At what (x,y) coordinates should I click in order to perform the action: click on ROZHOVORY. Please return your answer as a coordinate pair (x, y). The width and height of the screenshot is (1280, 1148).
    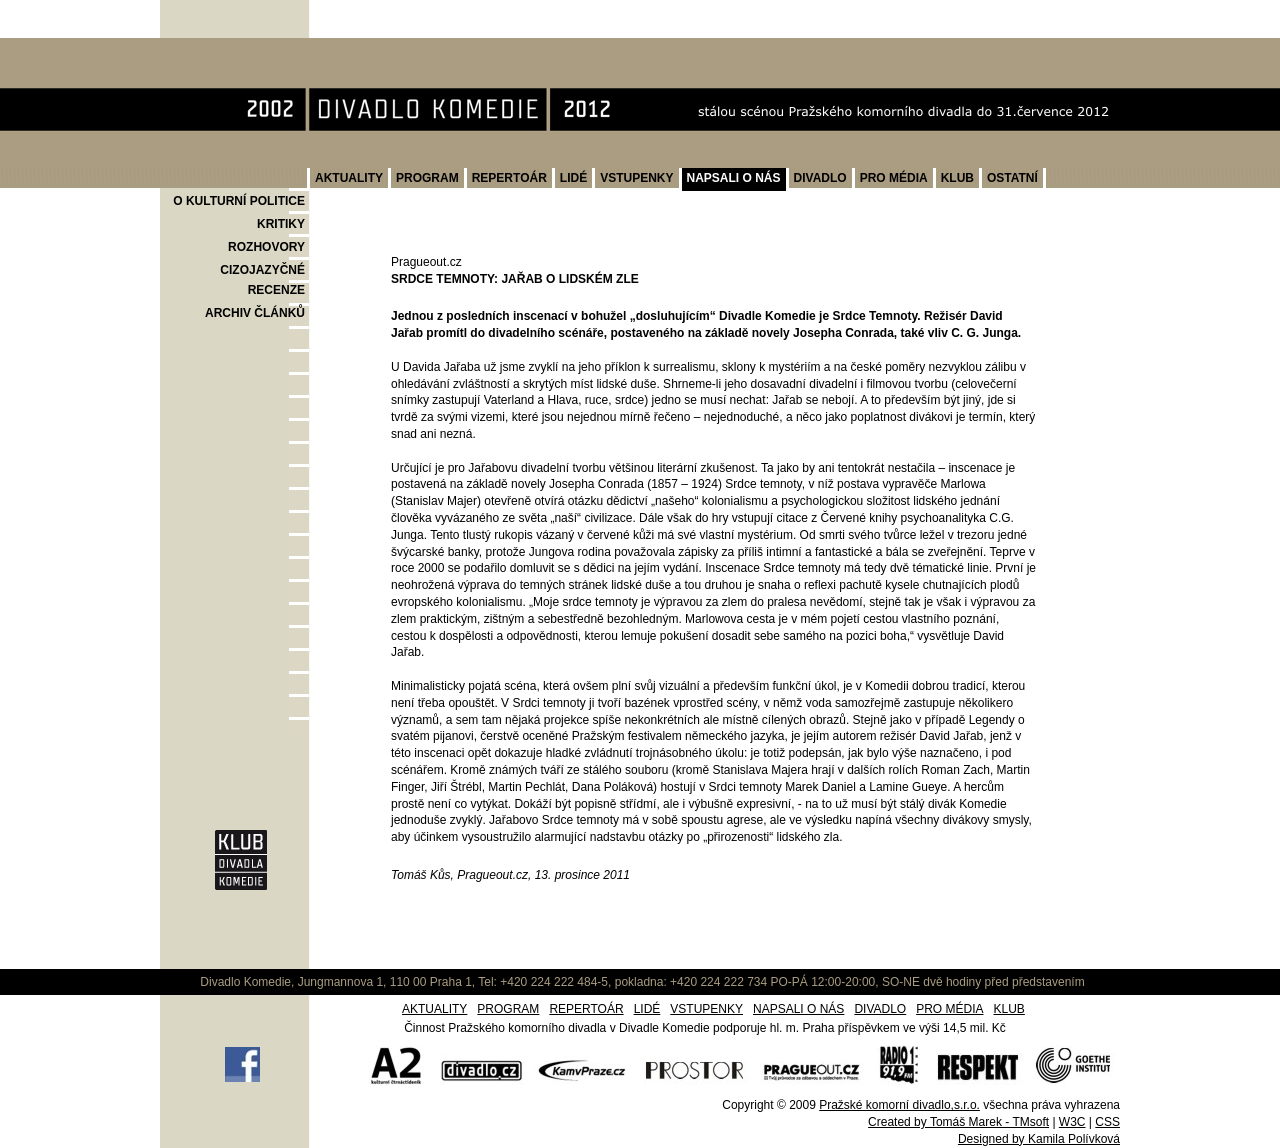
    Looking at the image, I should click on (266, 247).